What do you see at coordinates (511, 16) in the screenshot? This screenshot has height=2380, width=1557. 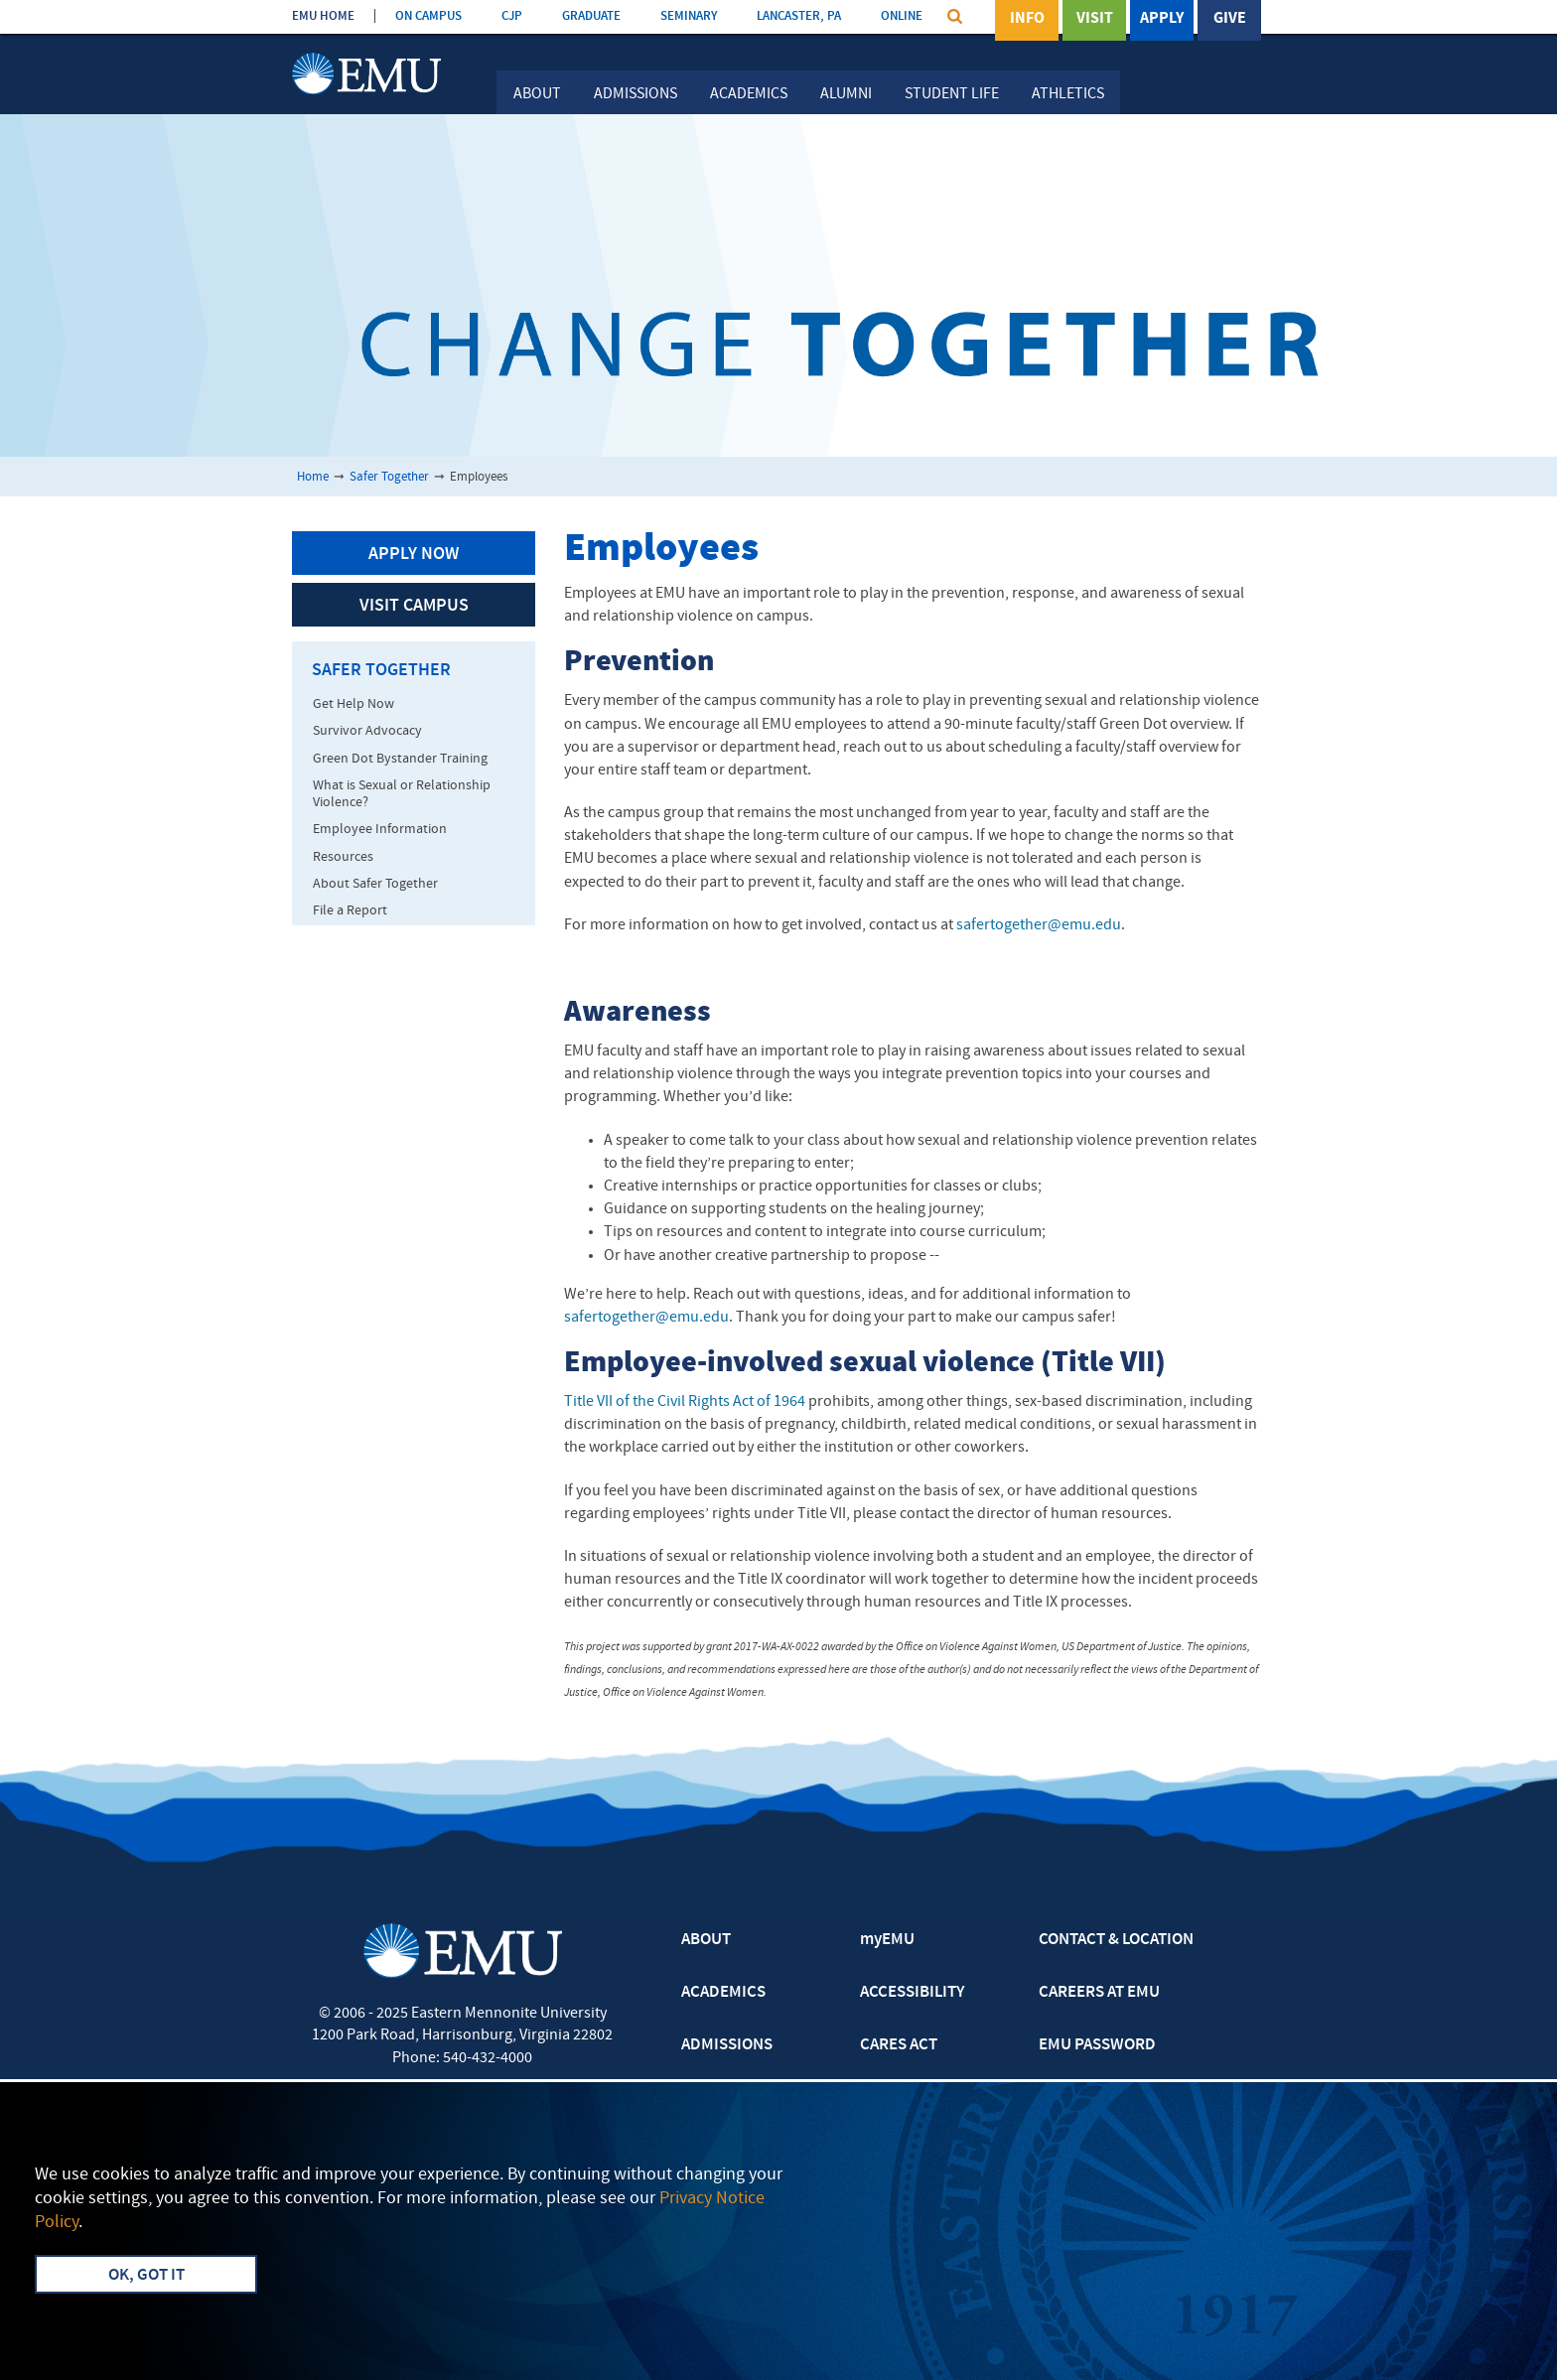 I see `CJP` at bounding box center [511, 16].